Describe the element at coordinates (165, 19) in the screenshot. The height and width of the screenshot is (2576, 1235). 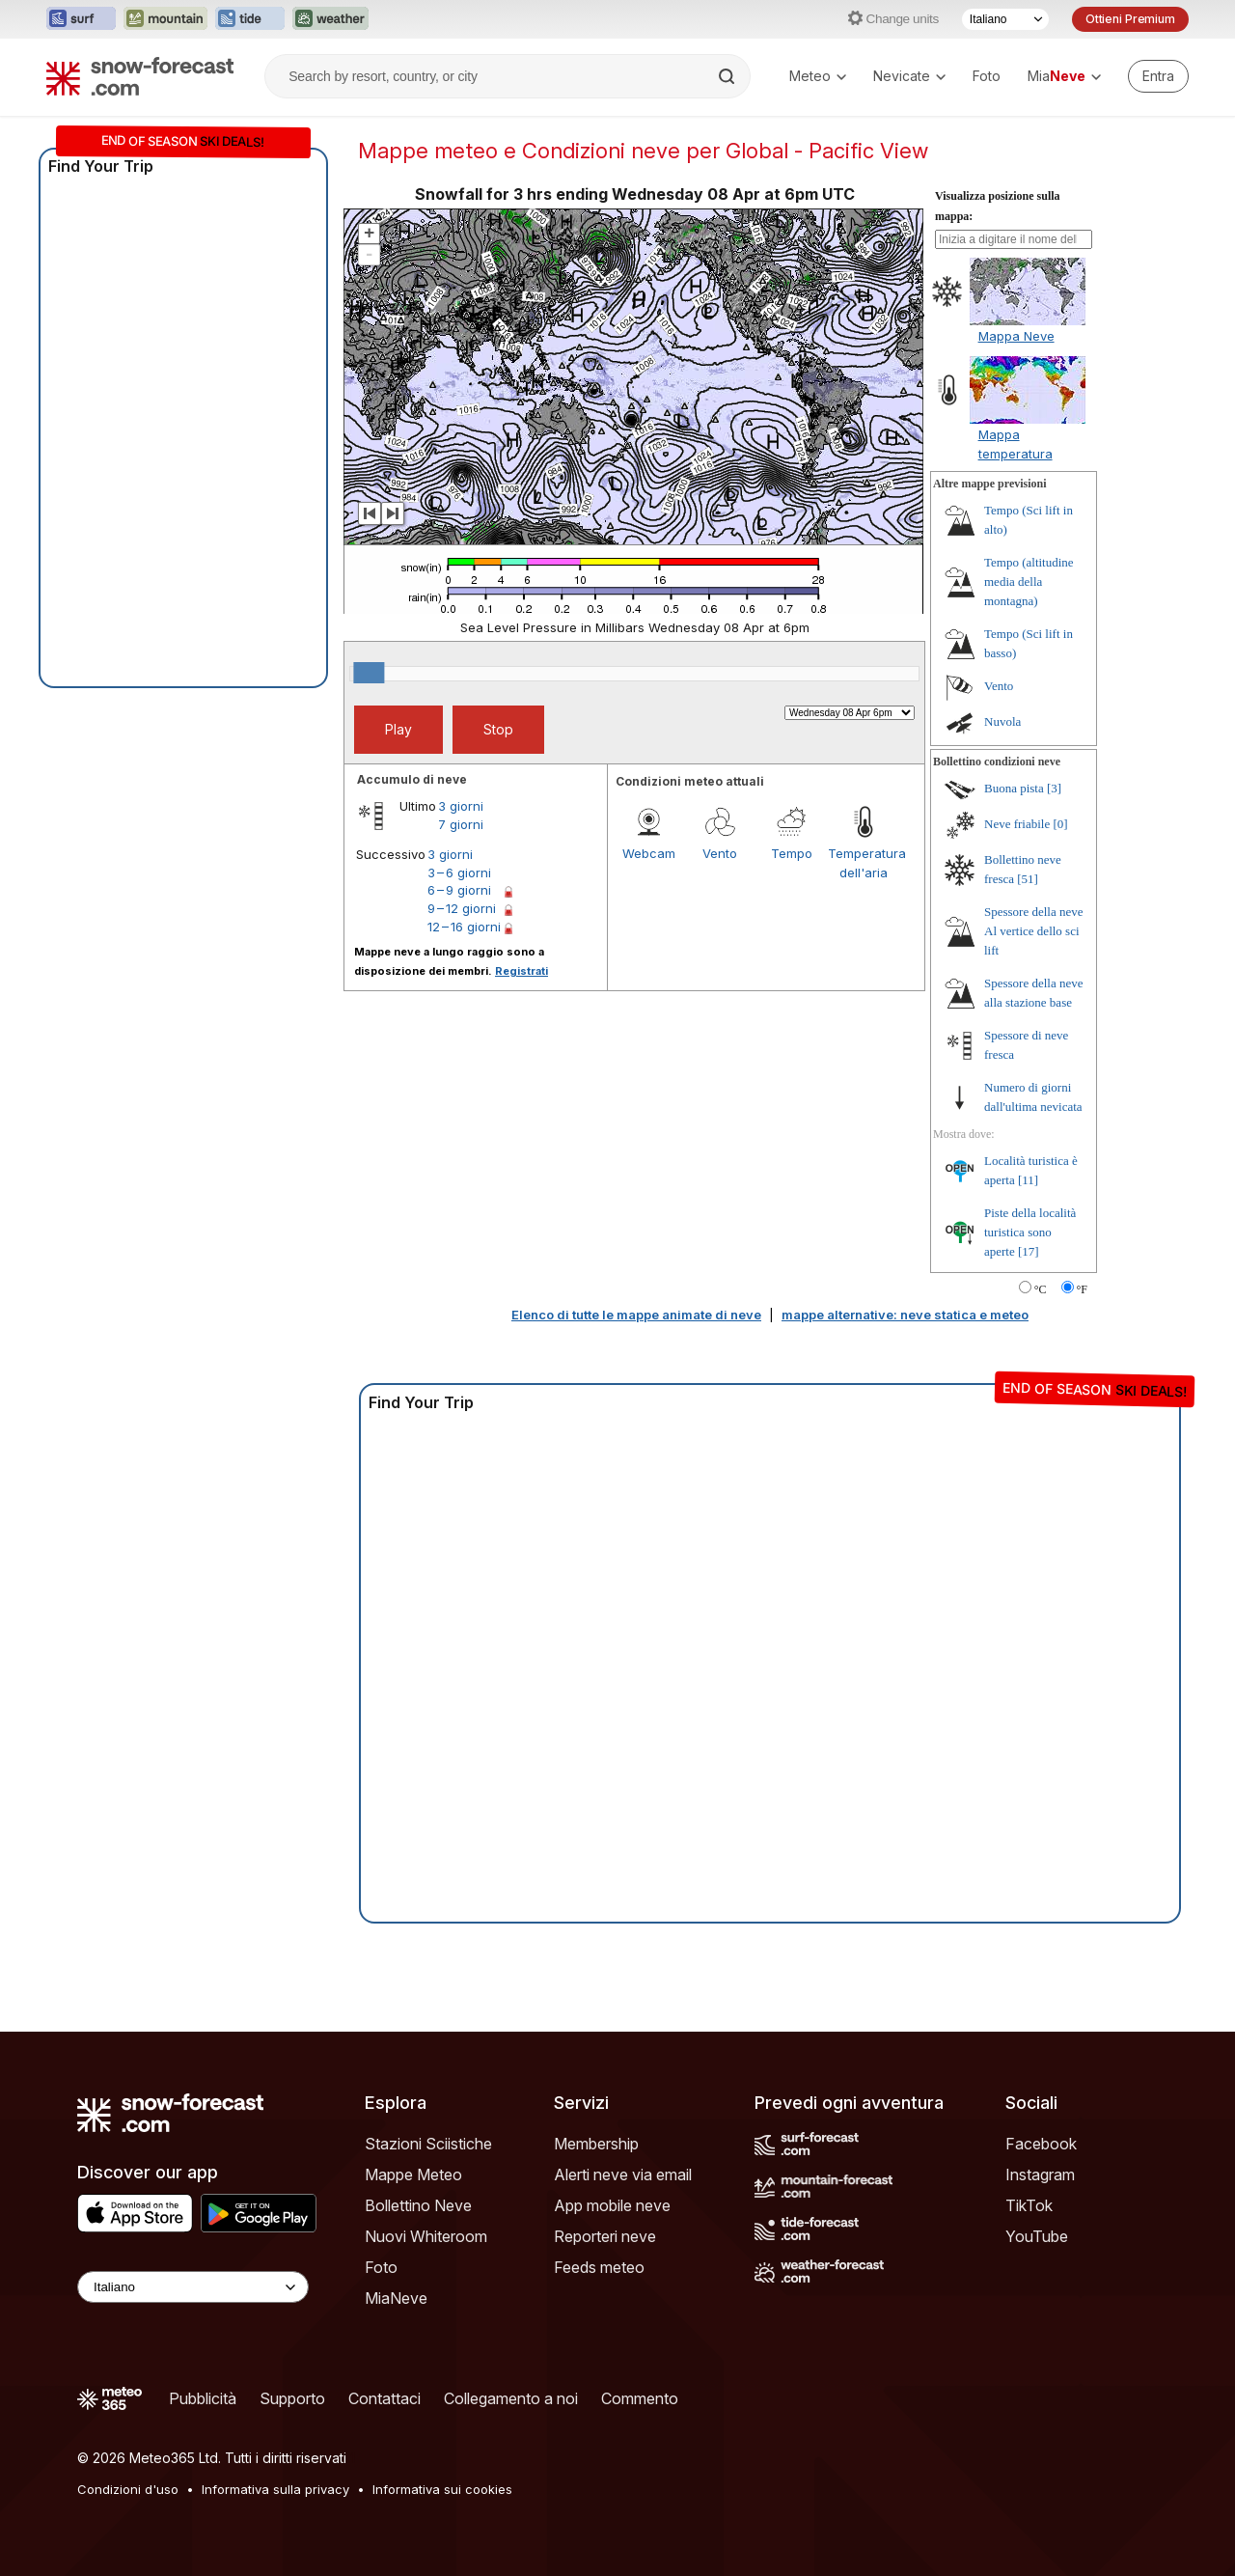
I see `[Apri il sito web Mountain-Forecast in una nuova scheda]` at that location.